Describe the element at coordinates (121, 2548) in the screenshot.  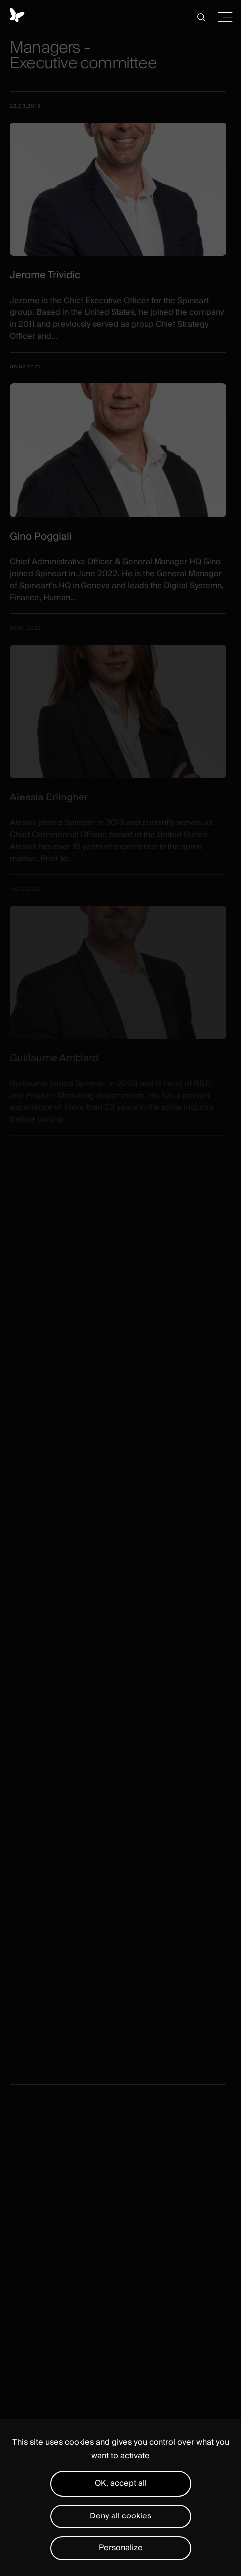
I see `Personalize [Personalize (modal window)]` at that location.